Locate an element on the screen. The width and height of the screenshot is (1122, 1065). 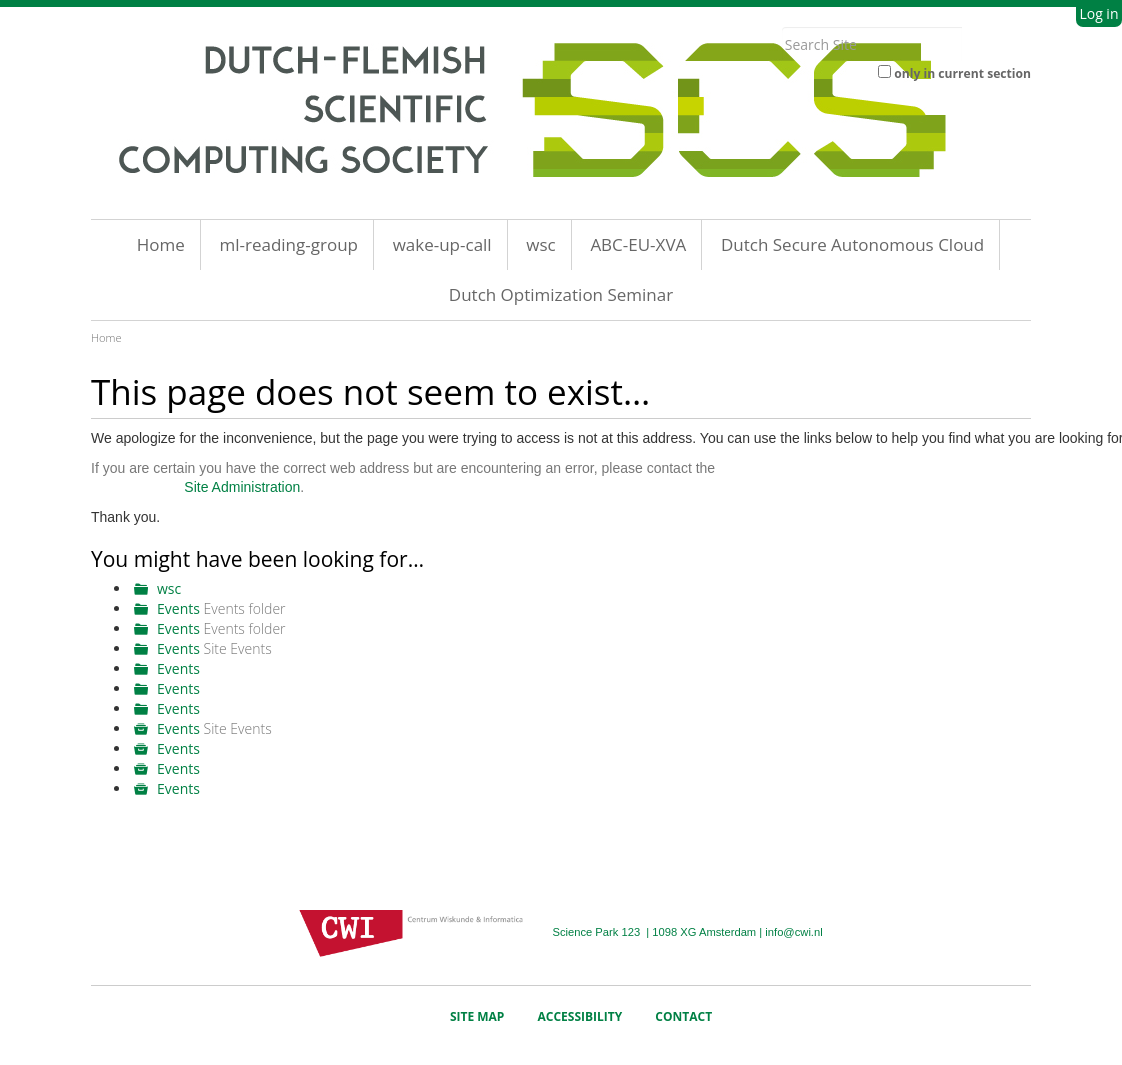
Accessibility is located at coordinates (580, 1016).